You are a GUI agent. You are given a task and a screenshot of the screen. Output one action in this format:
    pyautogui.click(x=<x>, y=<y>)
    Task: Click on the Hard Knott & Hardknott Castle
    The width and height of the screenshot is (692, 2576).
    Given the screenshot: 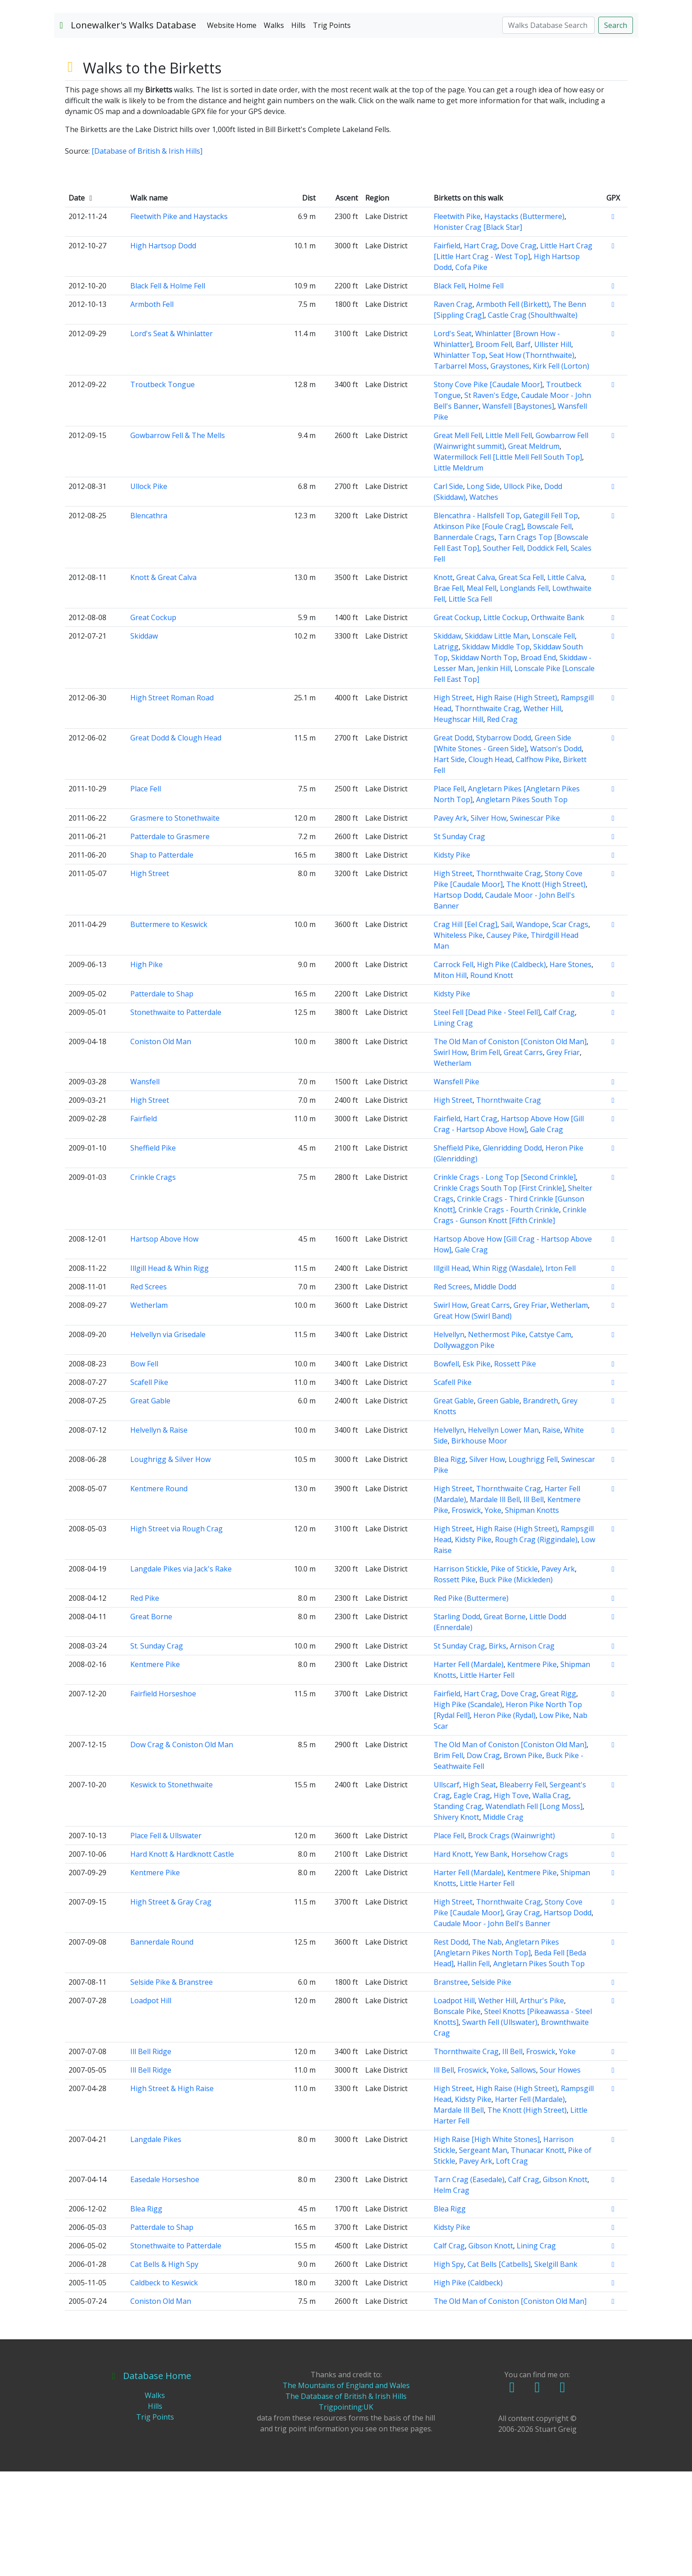 What is the action you would take?
    pyautogui.click(x=182, y=1959)
    